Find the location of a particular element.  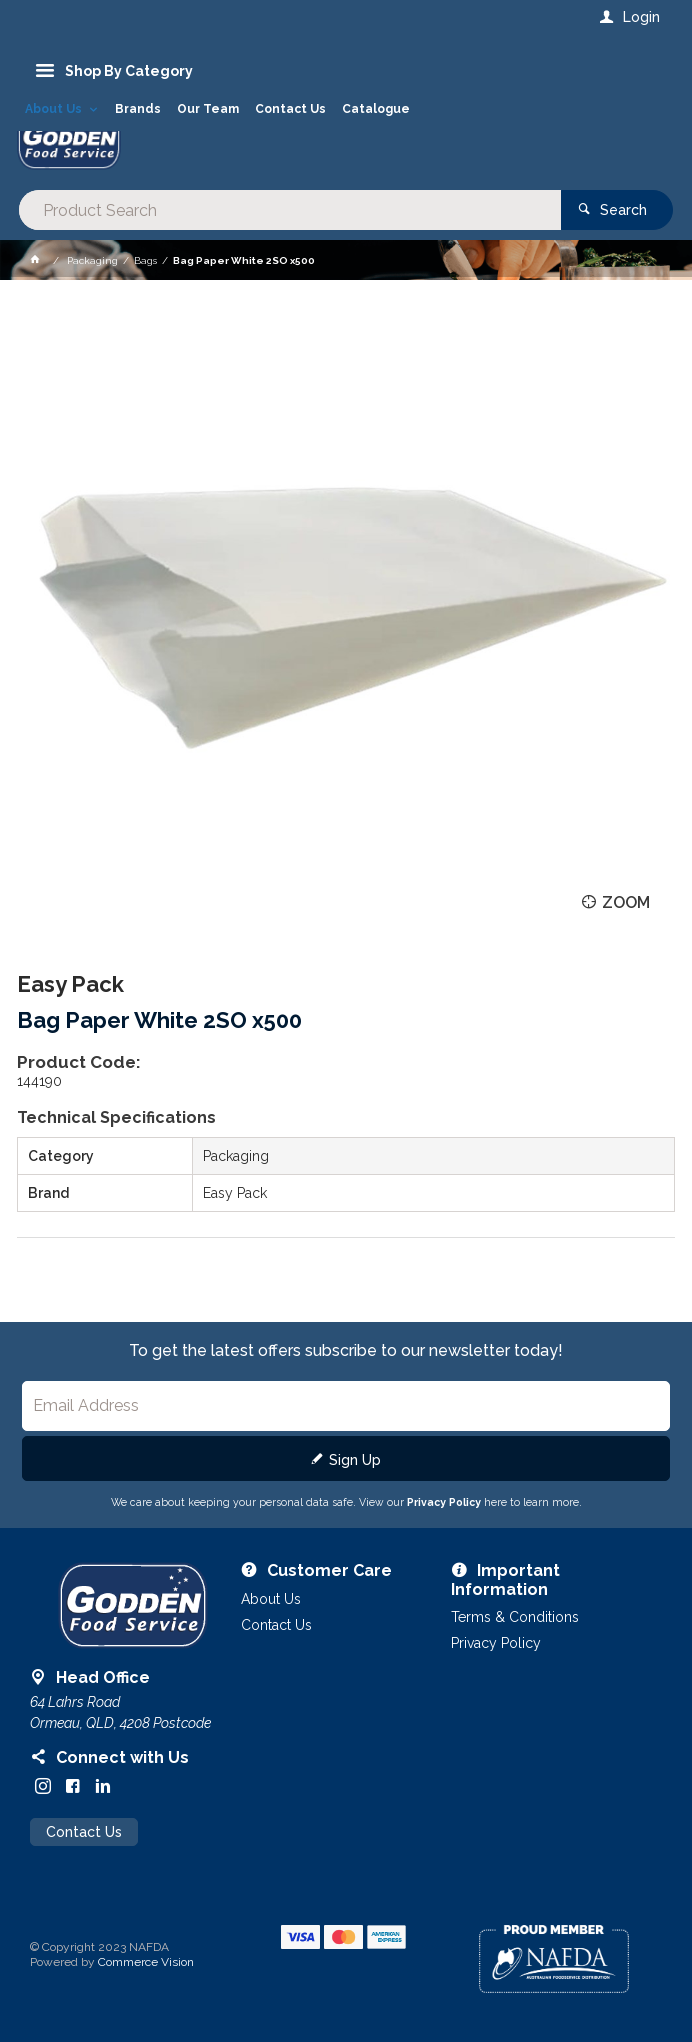

Contact Us is located at coordinates (84, 1832).